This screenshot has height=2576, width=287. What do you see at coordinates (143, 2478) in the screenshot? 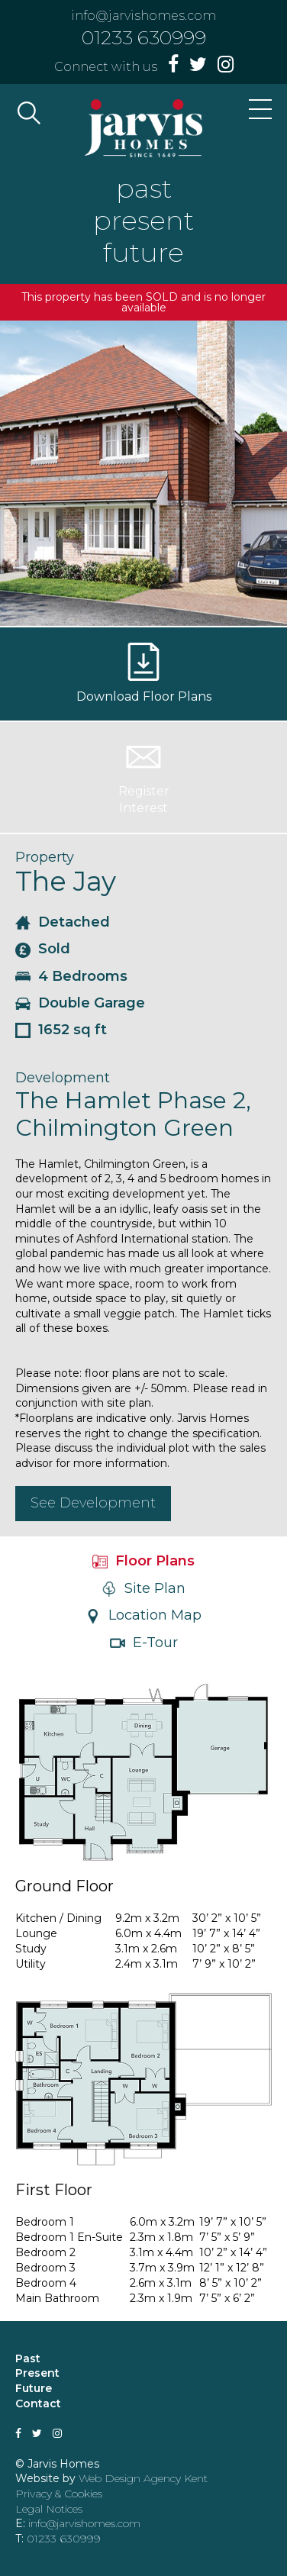
I see `Web Design Agency Kent` at bounding box center [143, 2478].